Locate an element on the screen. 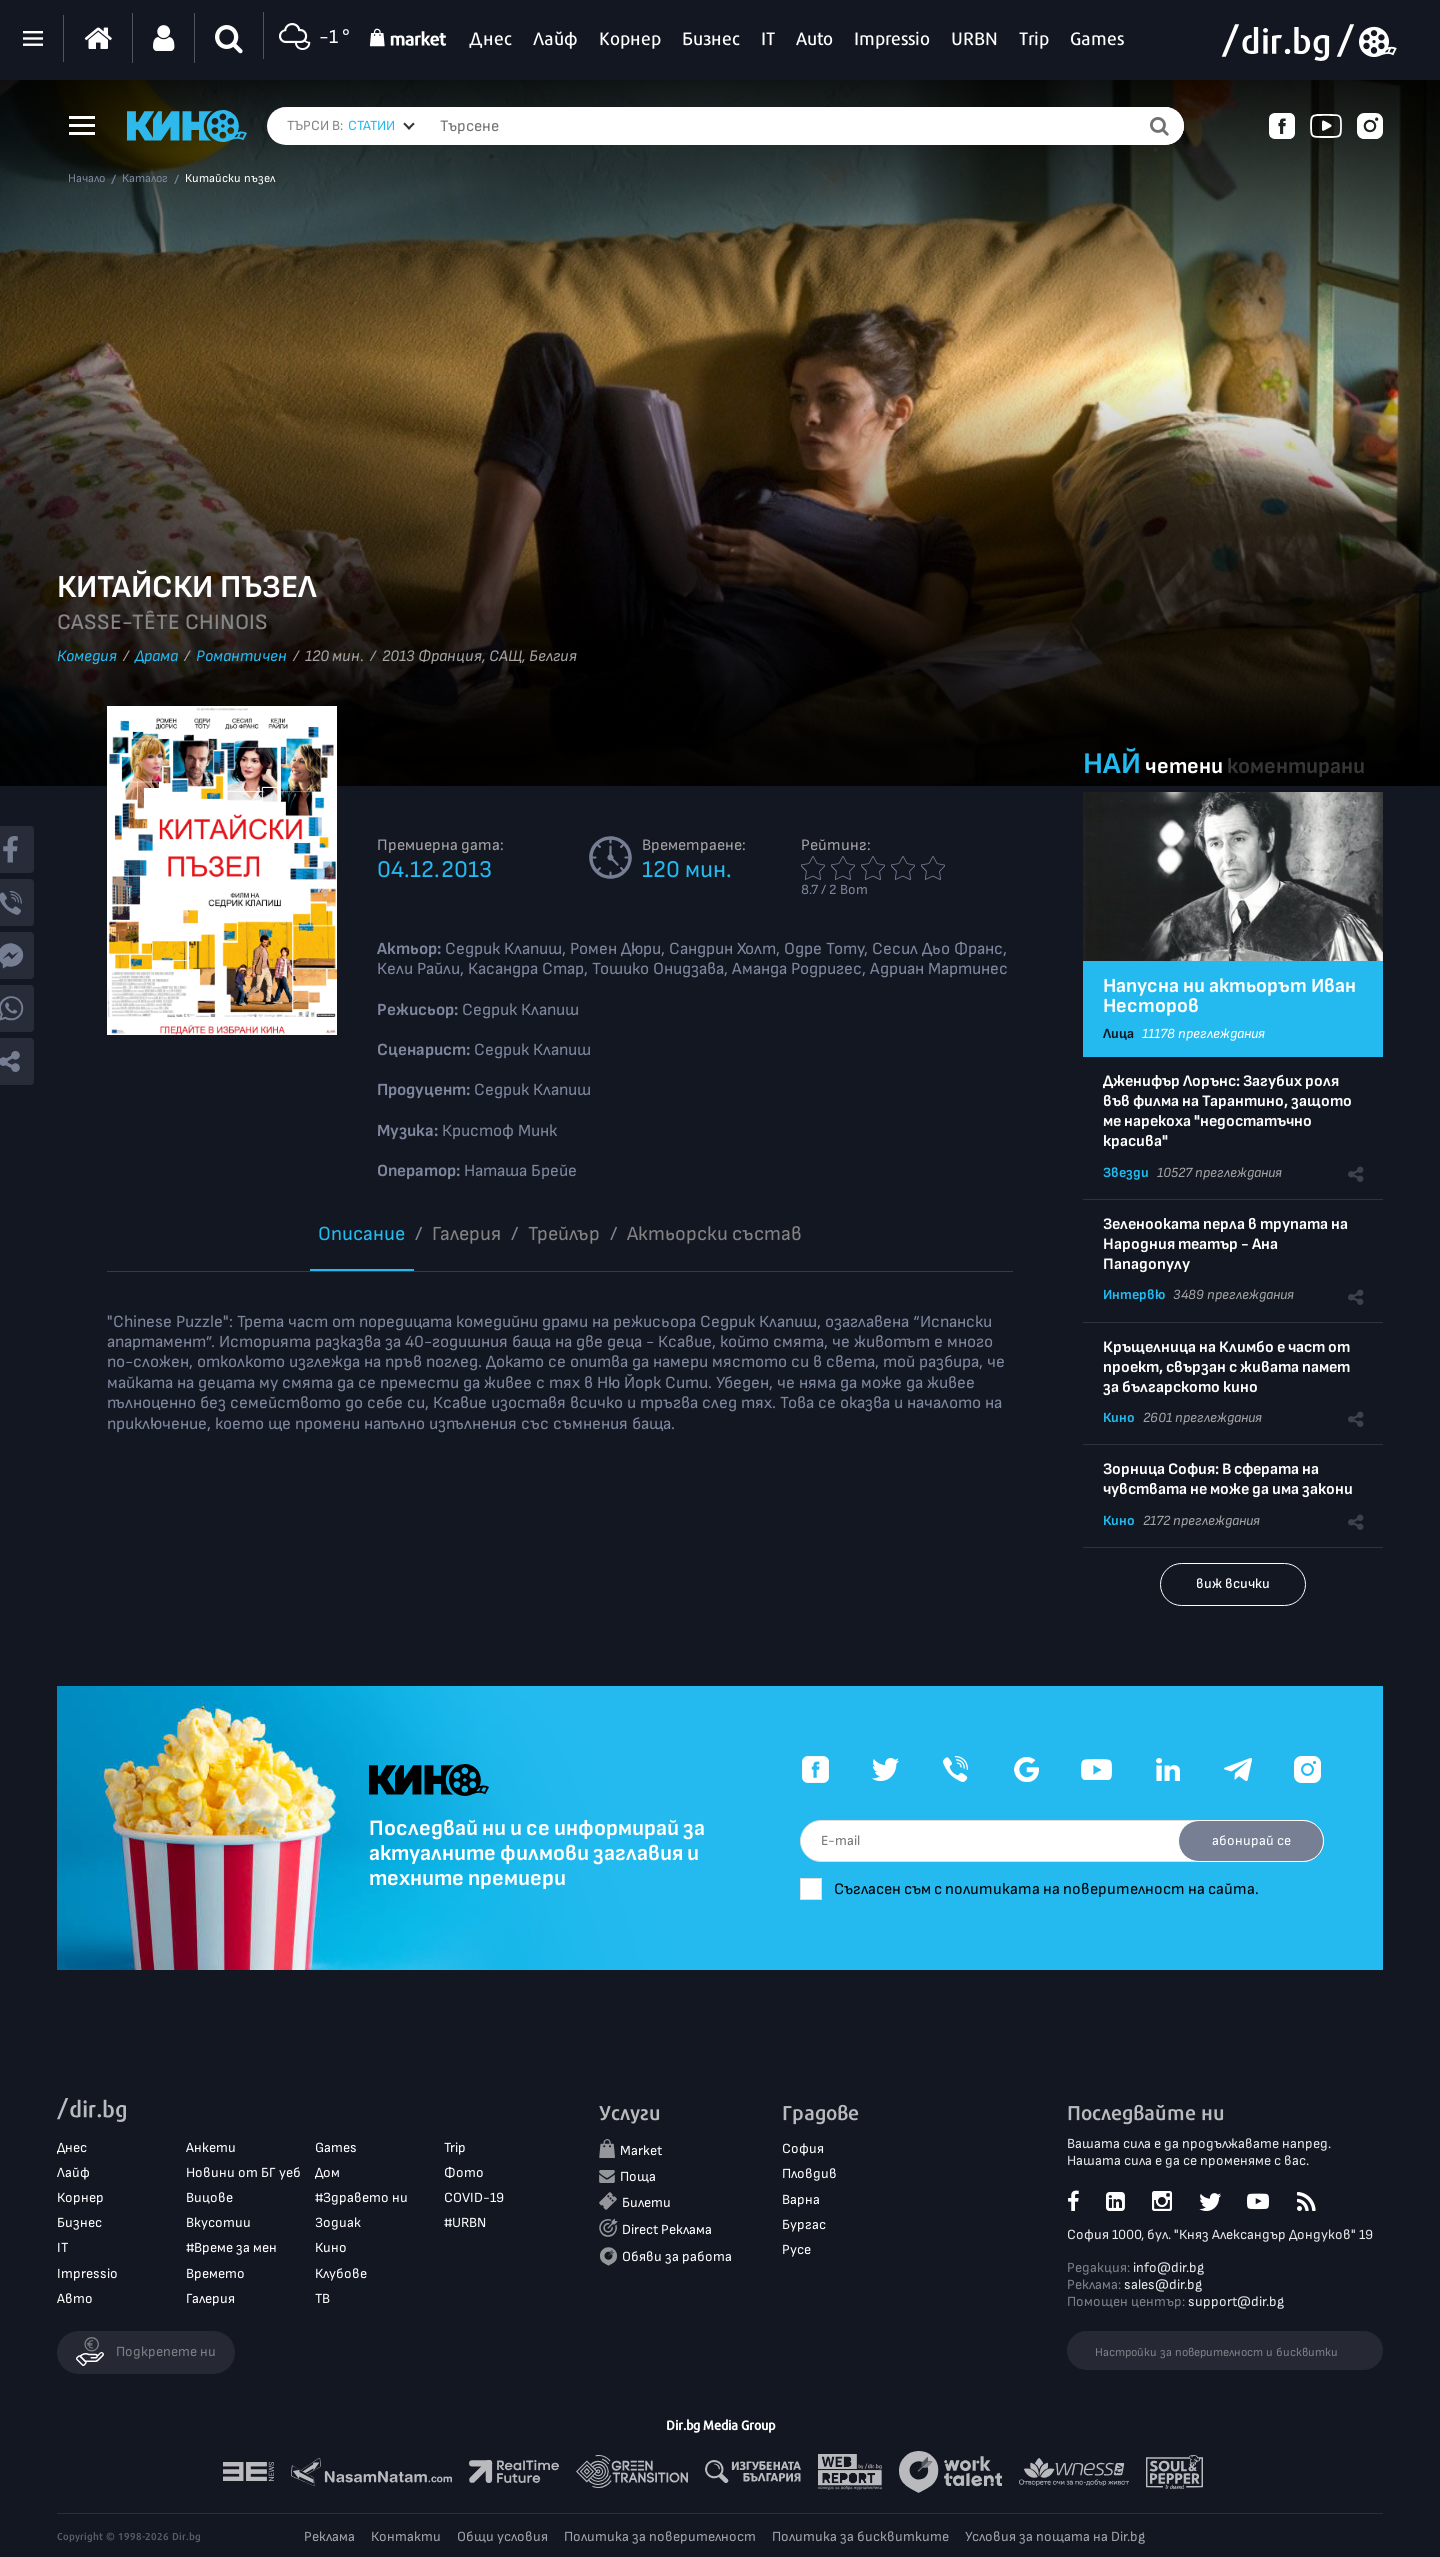 This screenshot has width=1440, height=2557. #URBN is located at coordinates (465, 2222).